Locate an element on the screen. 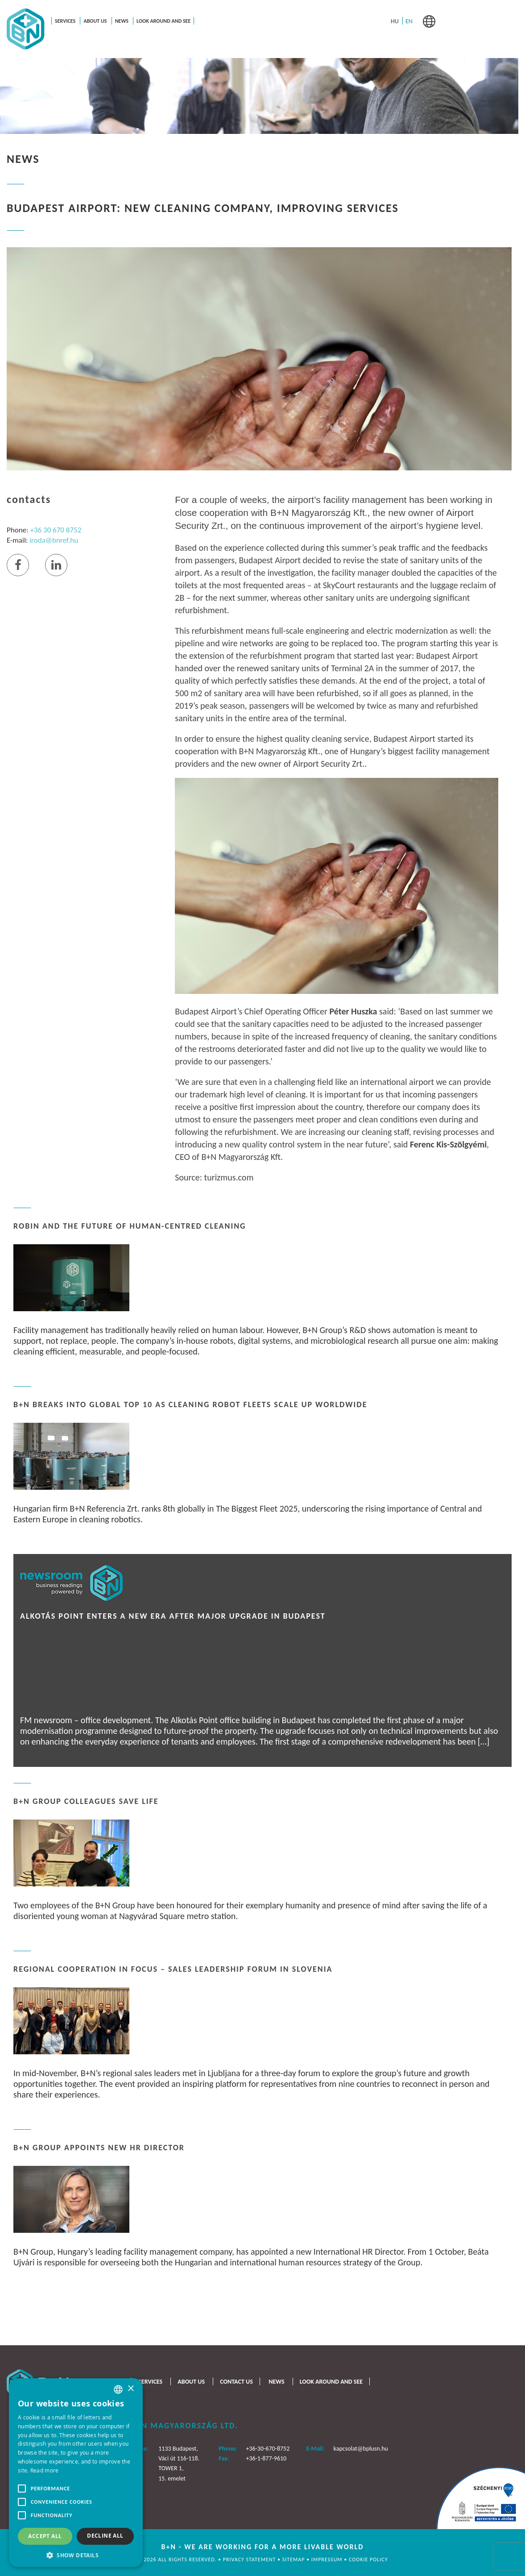  Decline all [button] is located at coordinates (105, 2535).